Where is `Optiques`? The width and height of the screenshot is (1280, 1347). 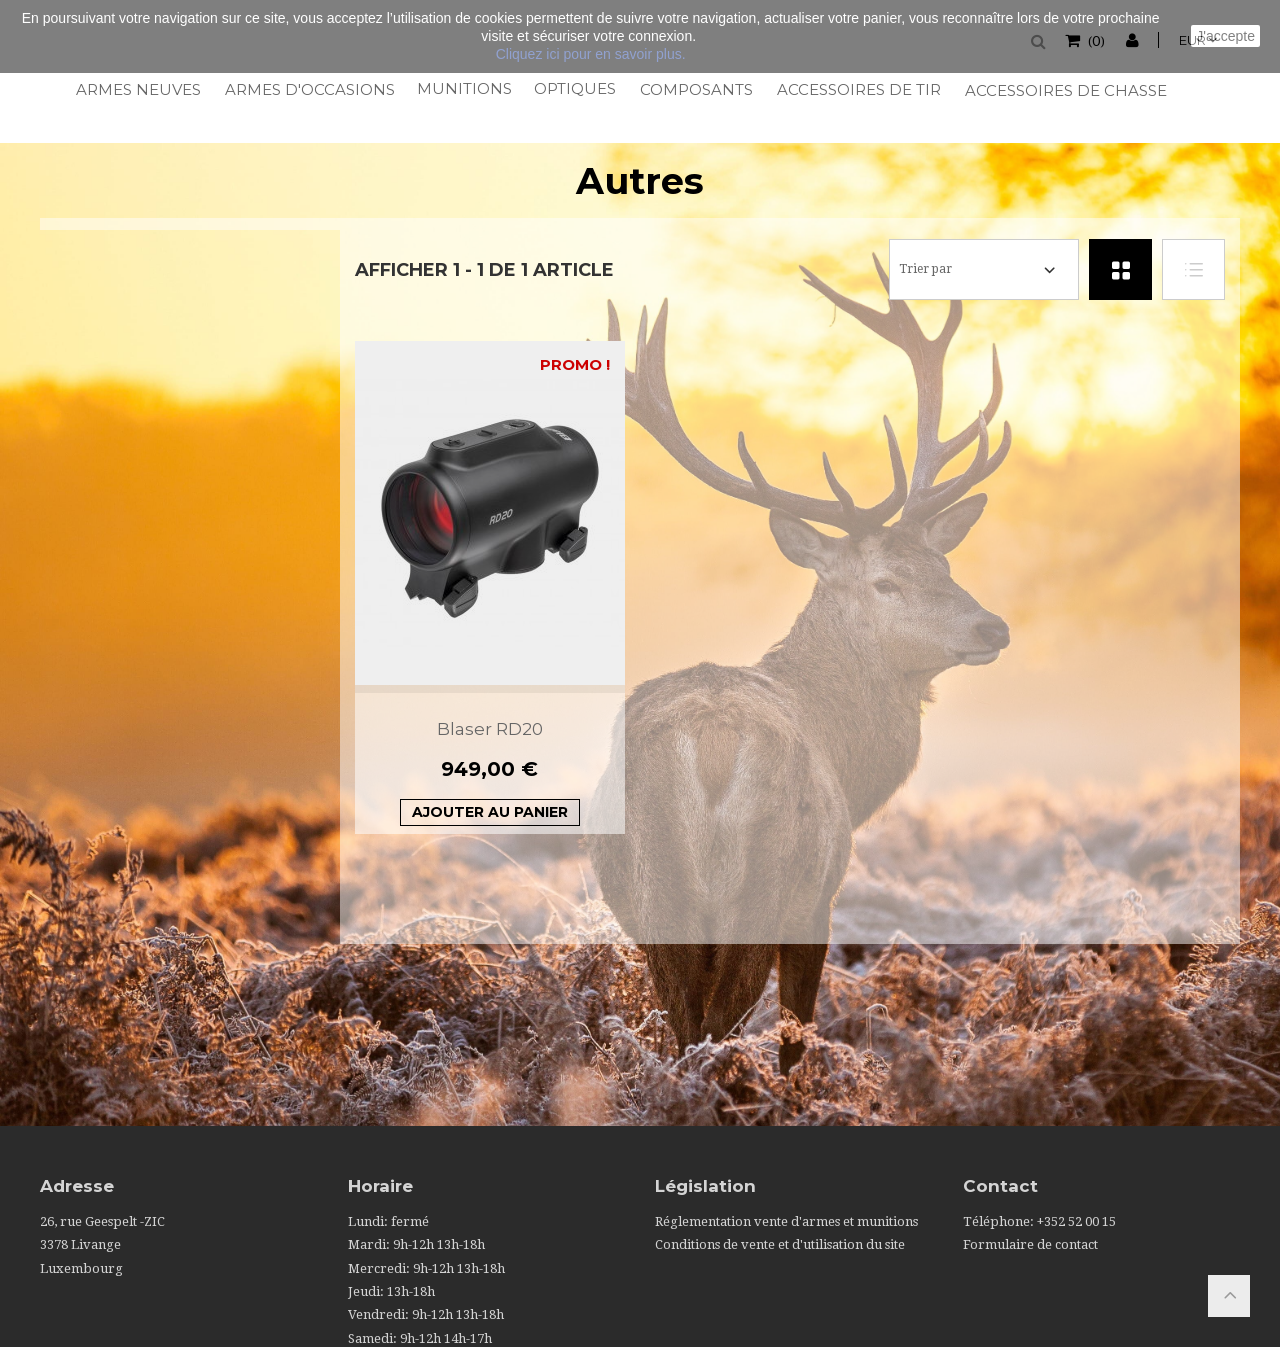
Optiques is located at coordinates (574, 88).